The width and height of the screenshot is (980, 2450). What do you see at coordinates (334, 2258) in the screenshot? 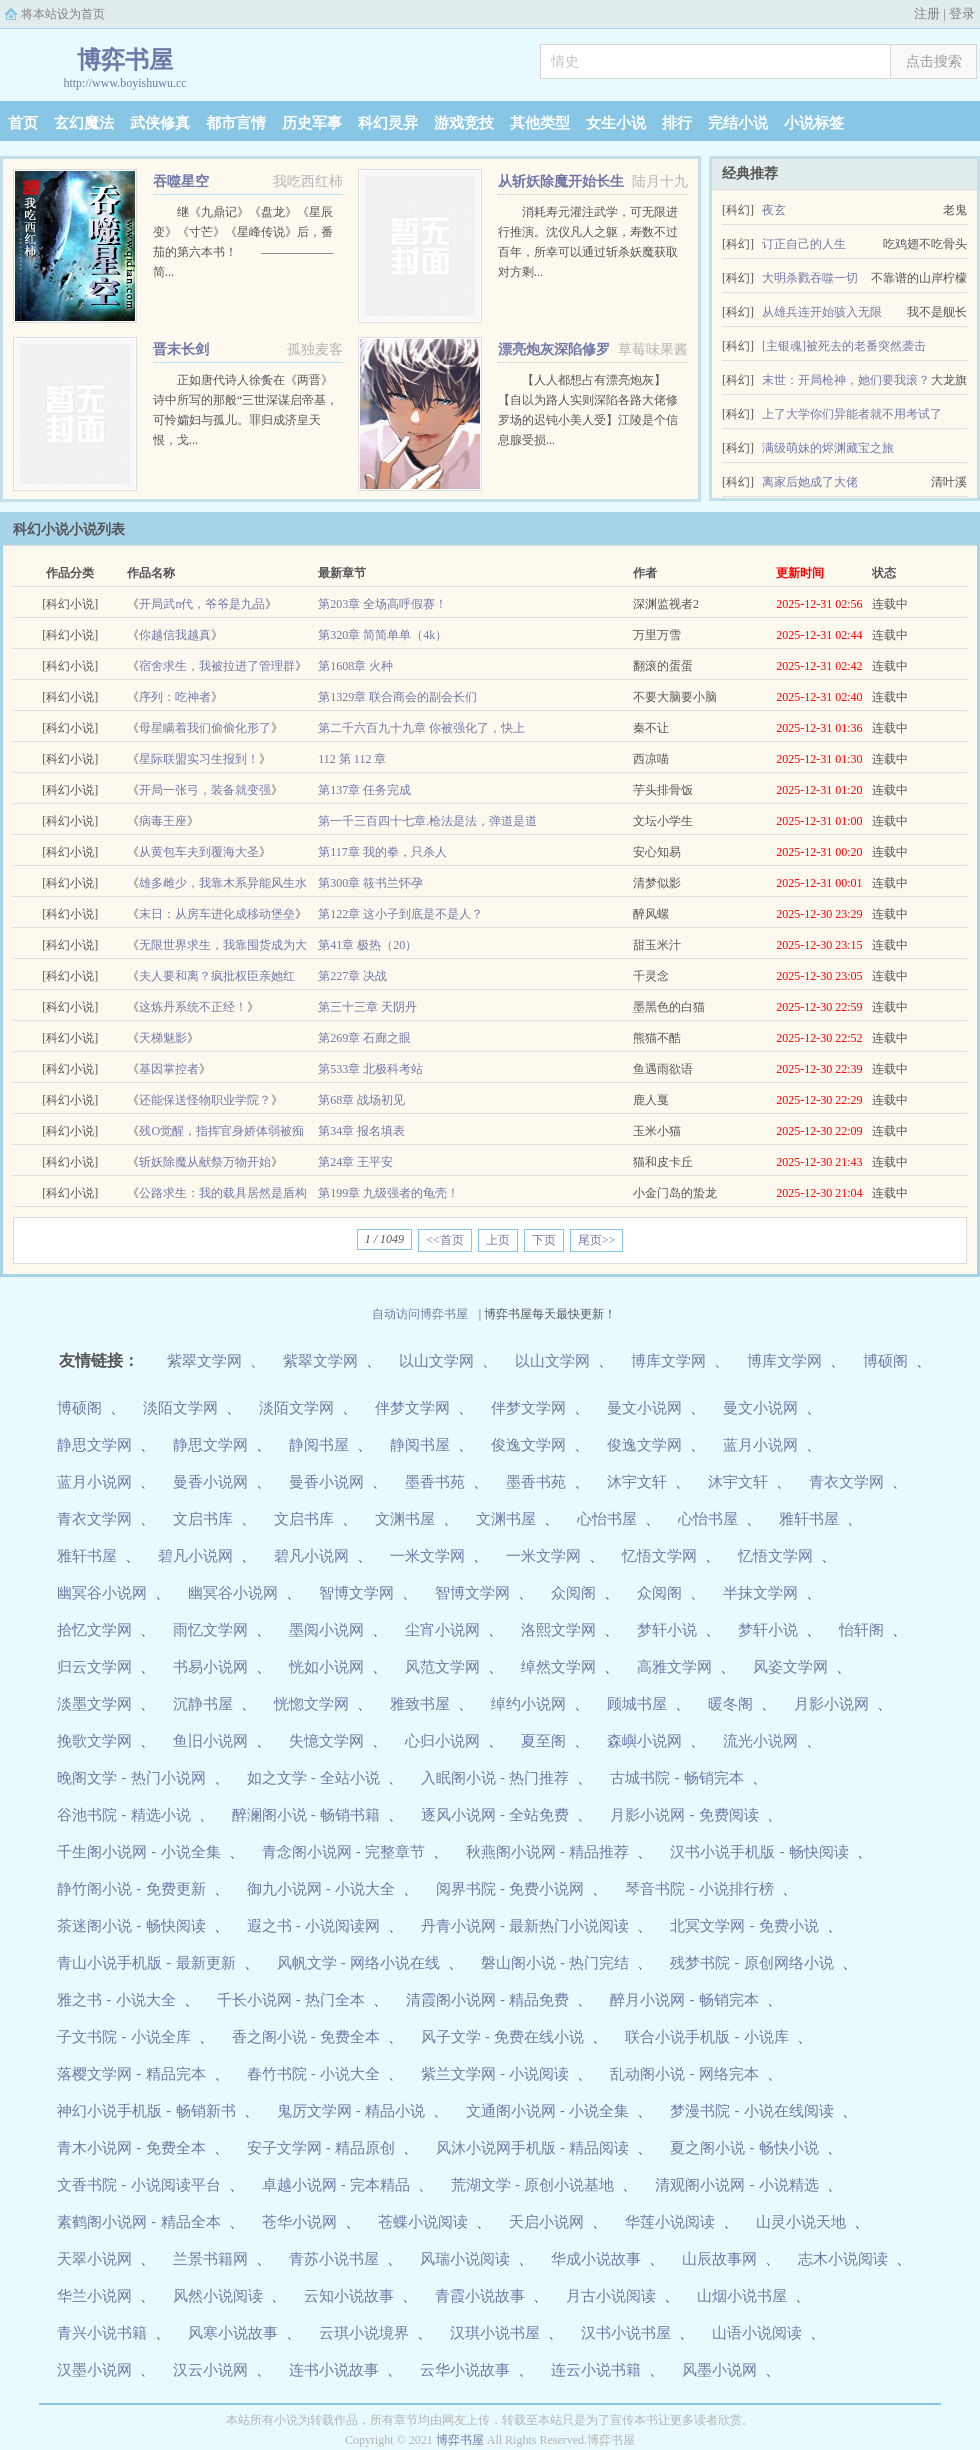
I see `青苏小说书屋` at bounding box center [334, 2258].